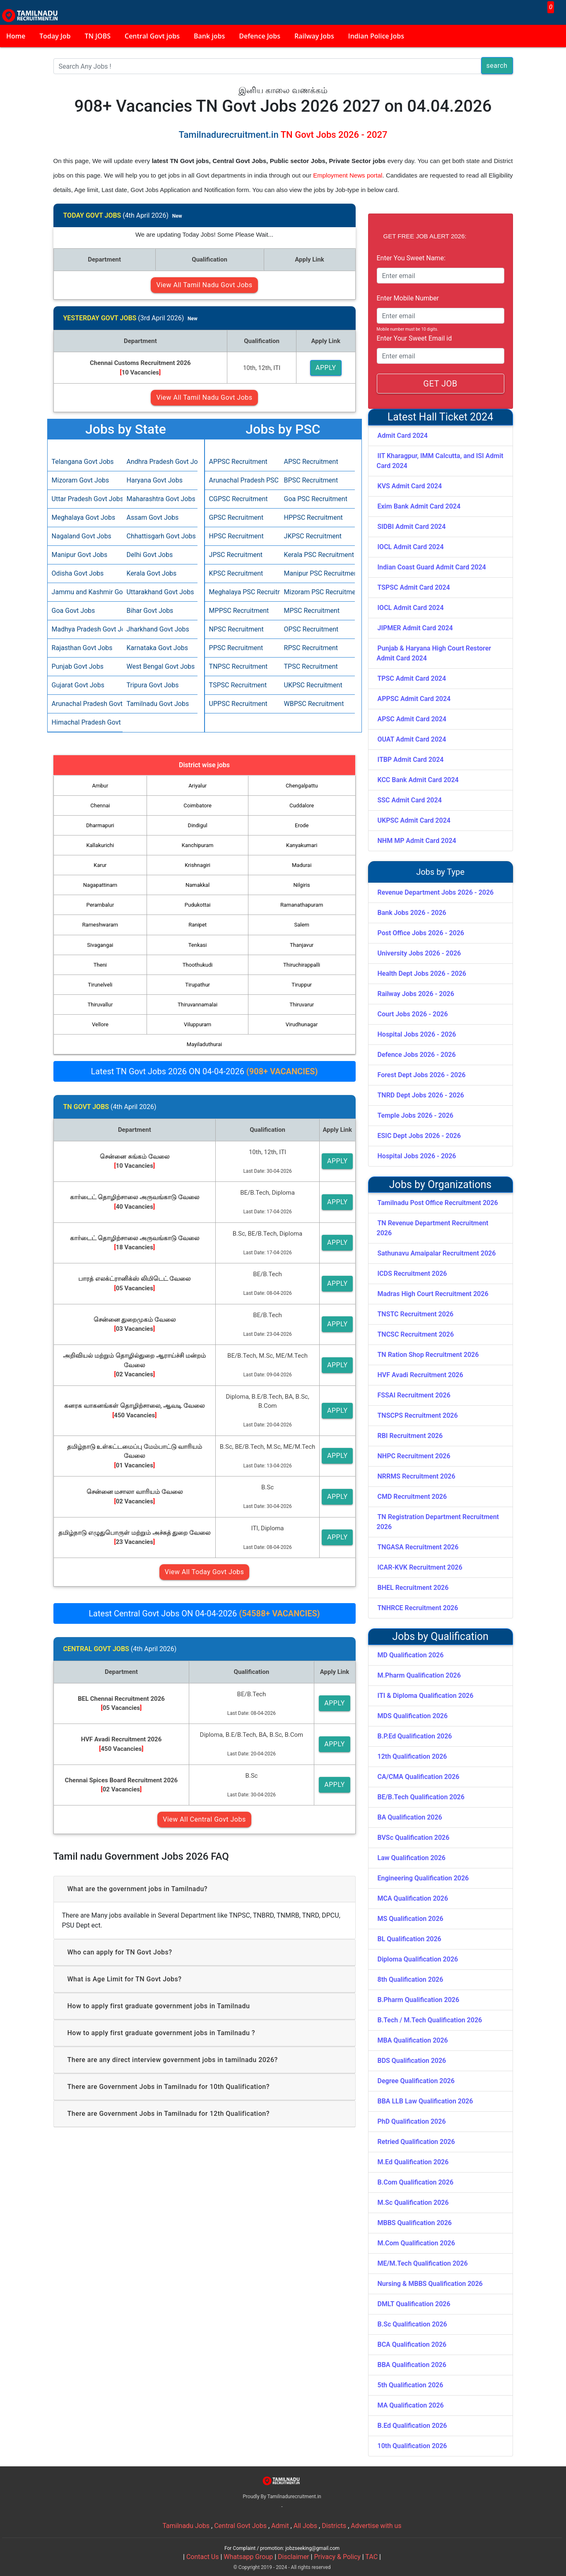  Describe the element at coordinates (414, 820) in the screenshot. I see `UKPSC Admit Card 2024` at that location.